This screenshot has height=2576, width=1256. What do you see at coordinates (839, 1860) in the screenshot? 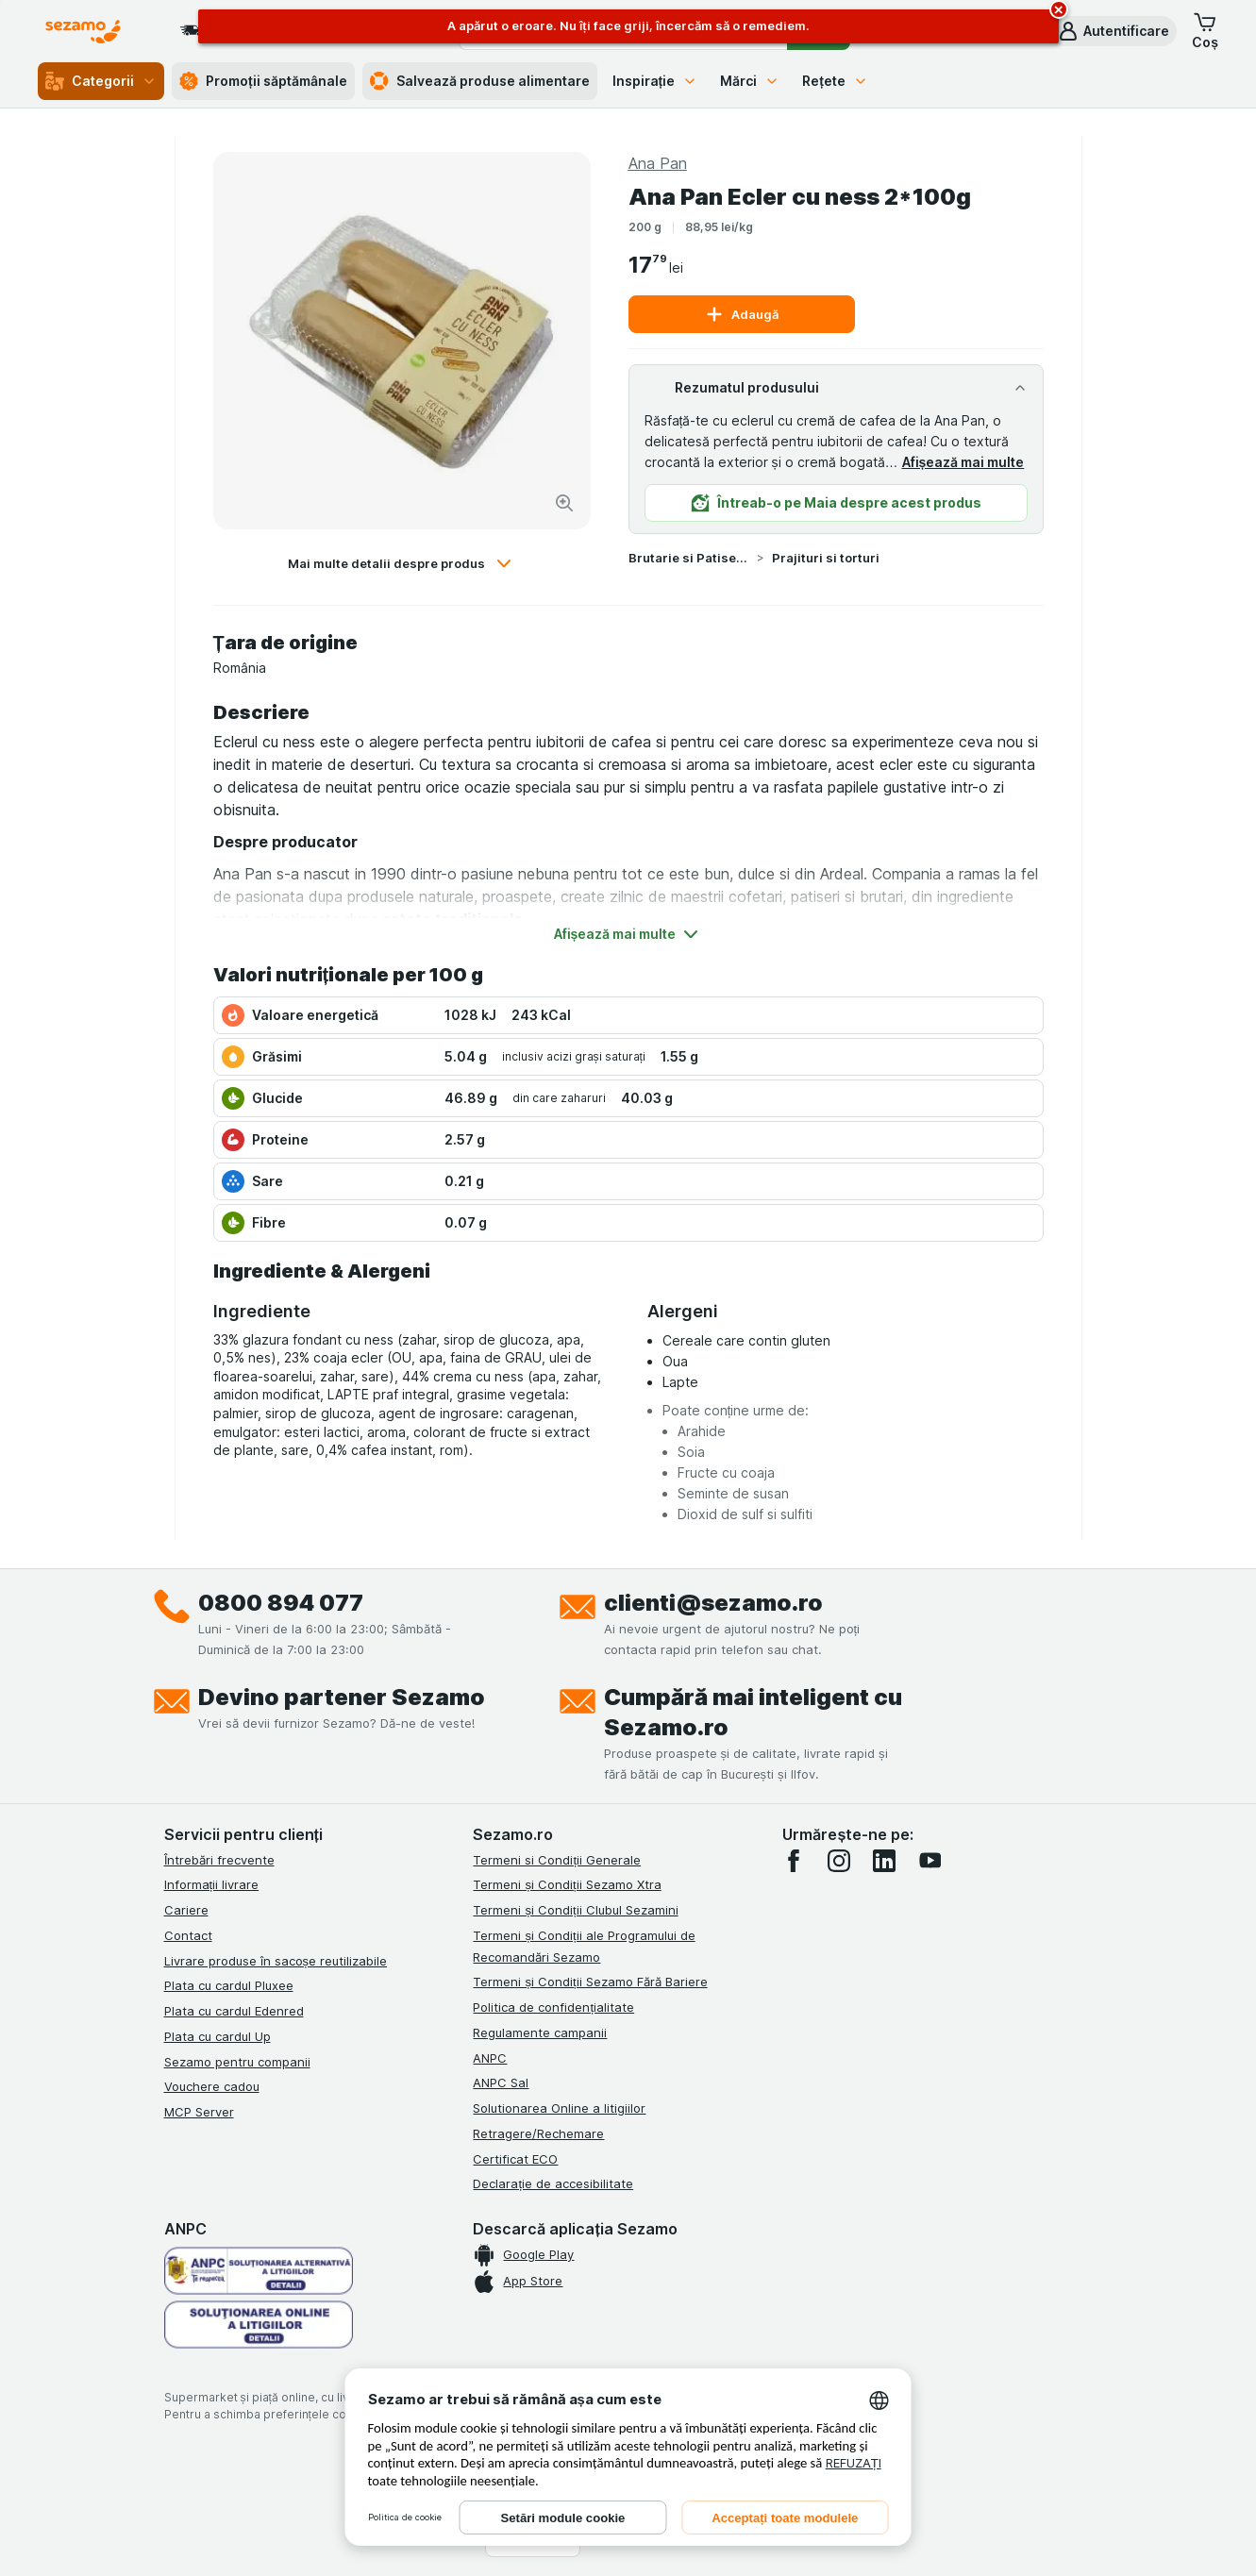
I see `[instagram]` at bounding box center [839, 1860].